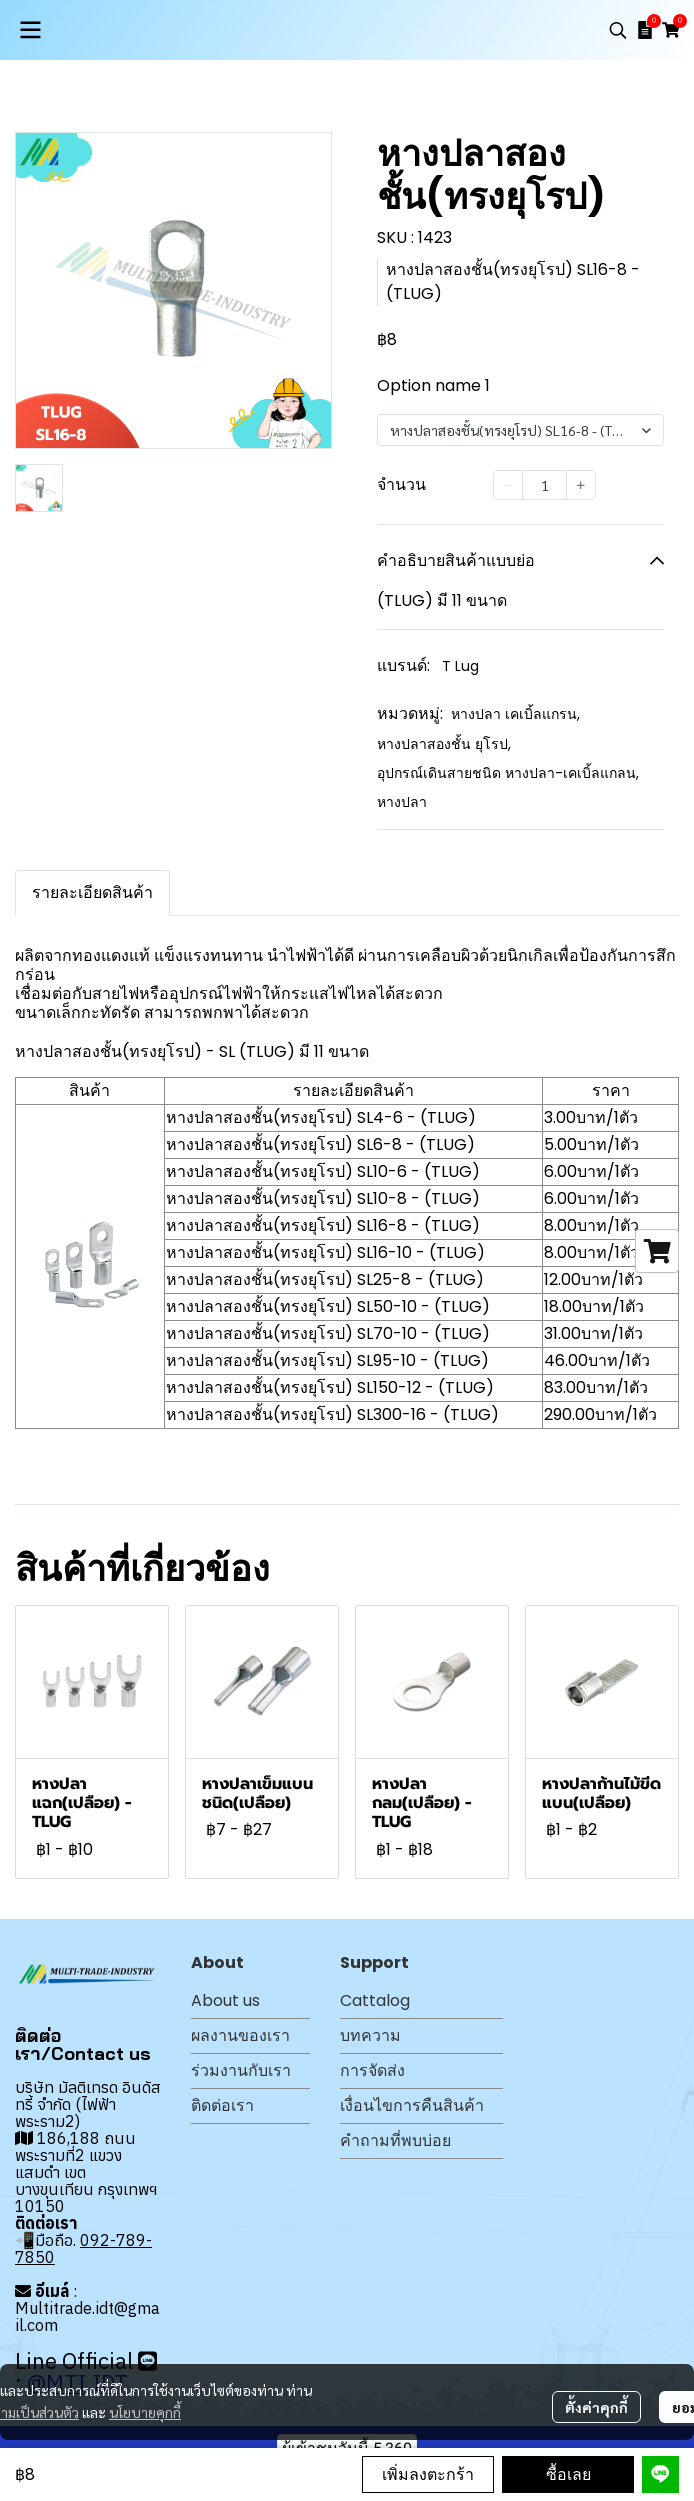 Image resolution: width=694 pixels, height=2501 pixels. What do you see at coordinates (402, 802) in the screenshot?
I see `หางปลา` at bounding box center [402, 802].